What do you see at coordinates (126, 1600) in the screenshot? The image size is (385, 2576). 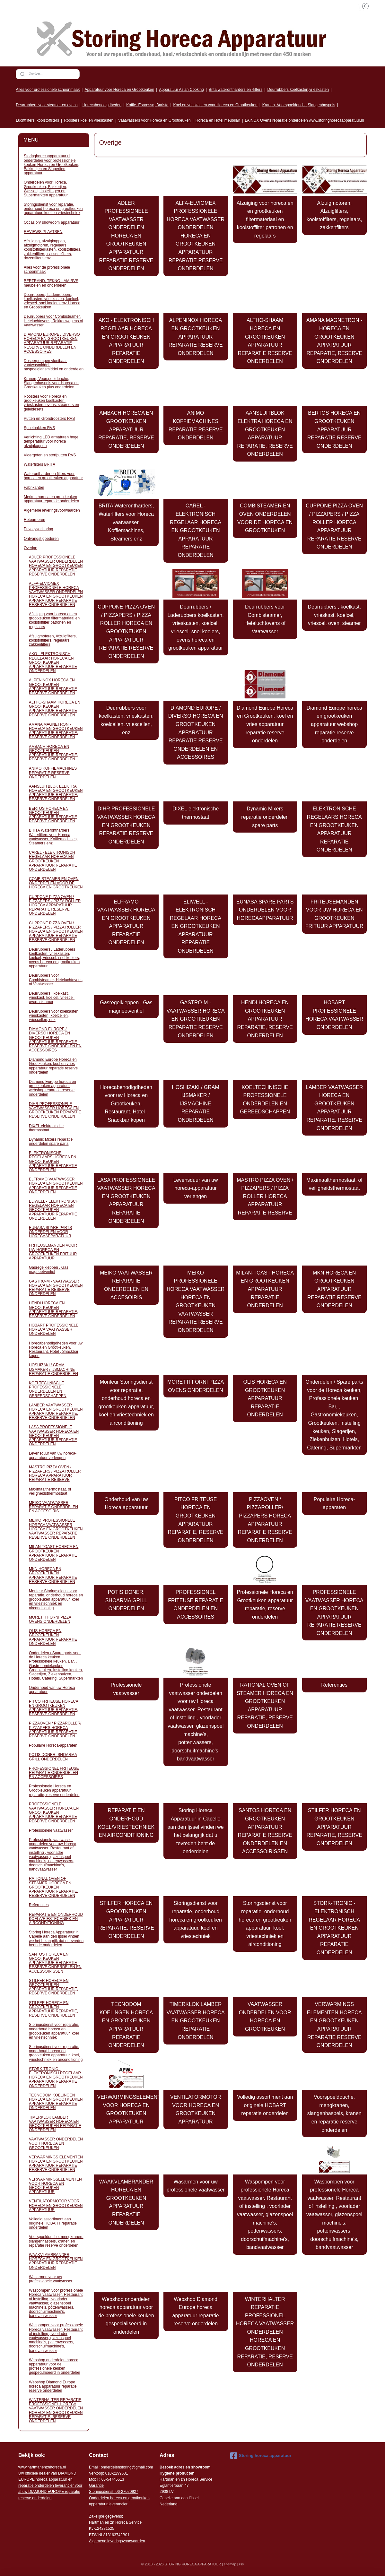 I see `POTIS DONER, SHOARMA GRILL ONDERDELEN` at bounding box center [126, 1600].